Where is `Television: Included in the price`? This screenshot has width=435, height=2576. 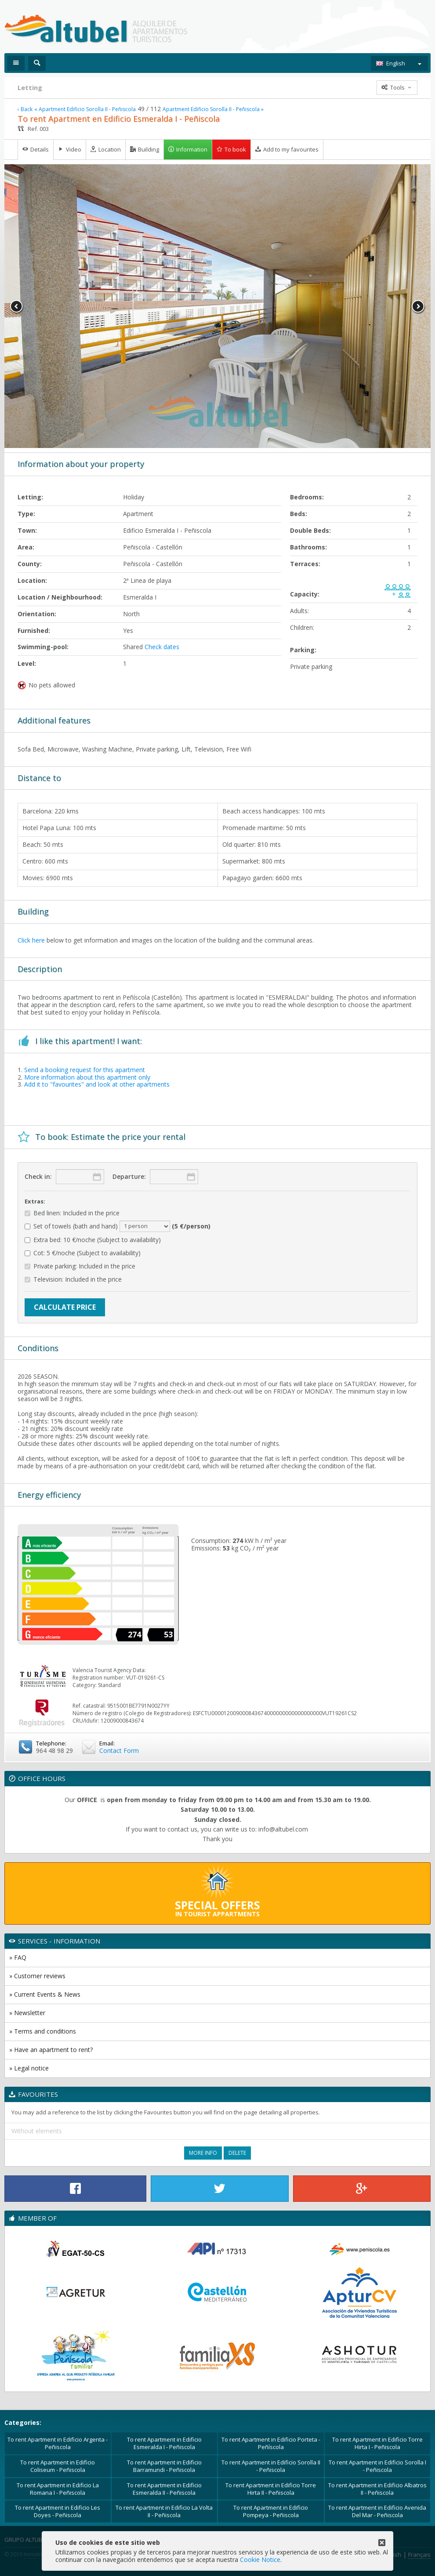 Television: Included in the price is located at coordinates (73, 1279).